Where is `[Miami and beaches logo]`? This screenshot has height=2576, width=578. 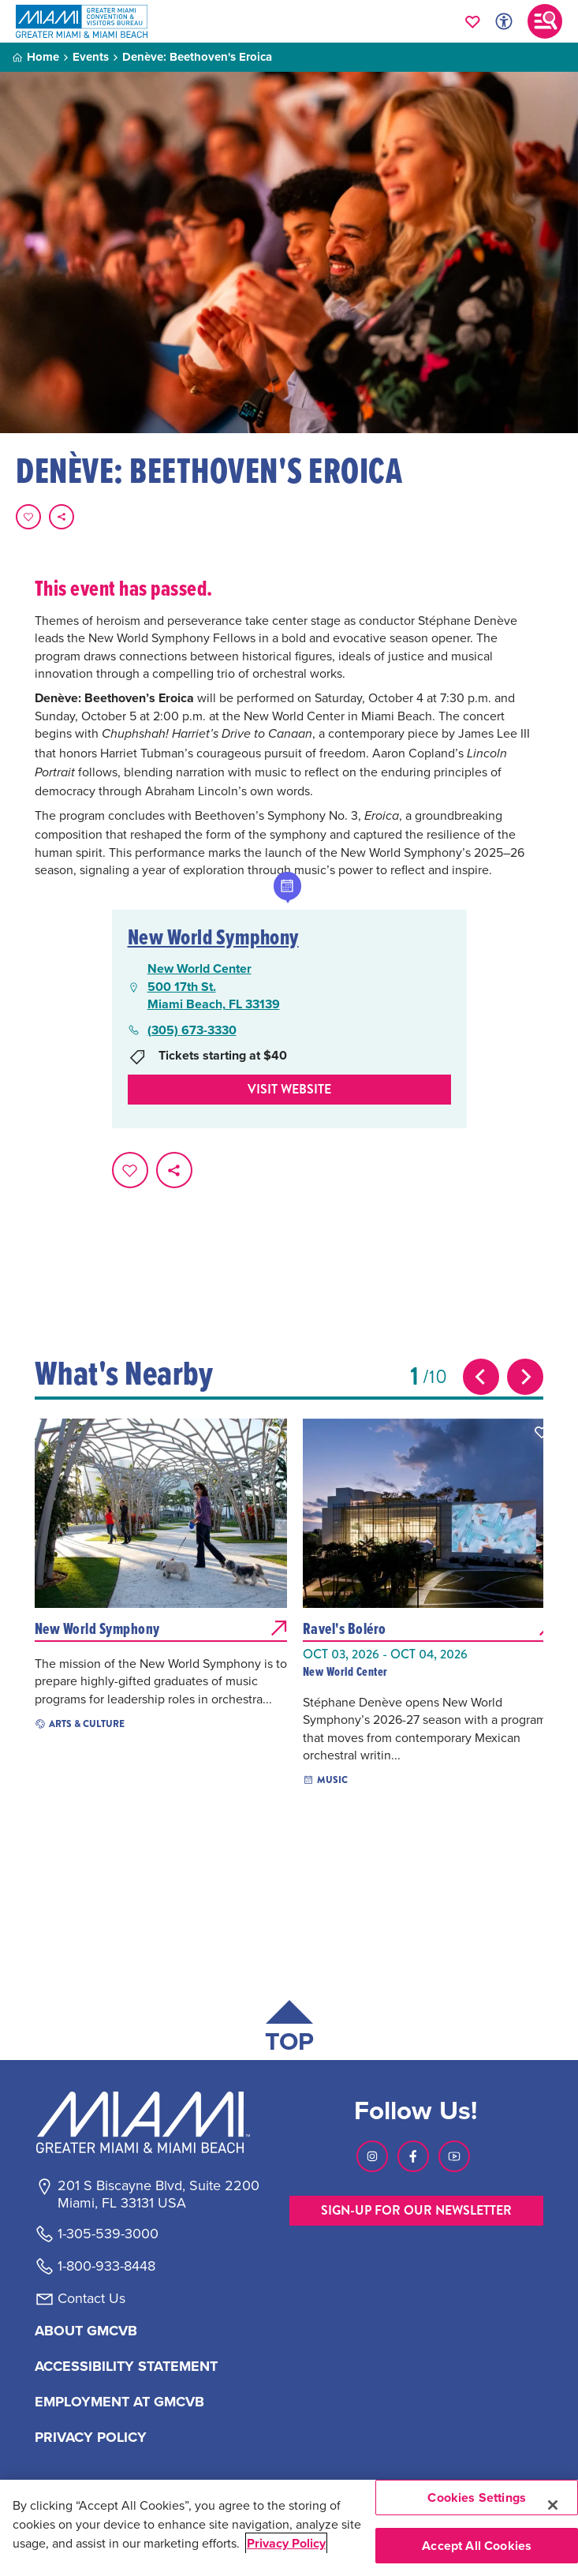 [Miami and beaches logo] is located at coordinates (158, 2122).